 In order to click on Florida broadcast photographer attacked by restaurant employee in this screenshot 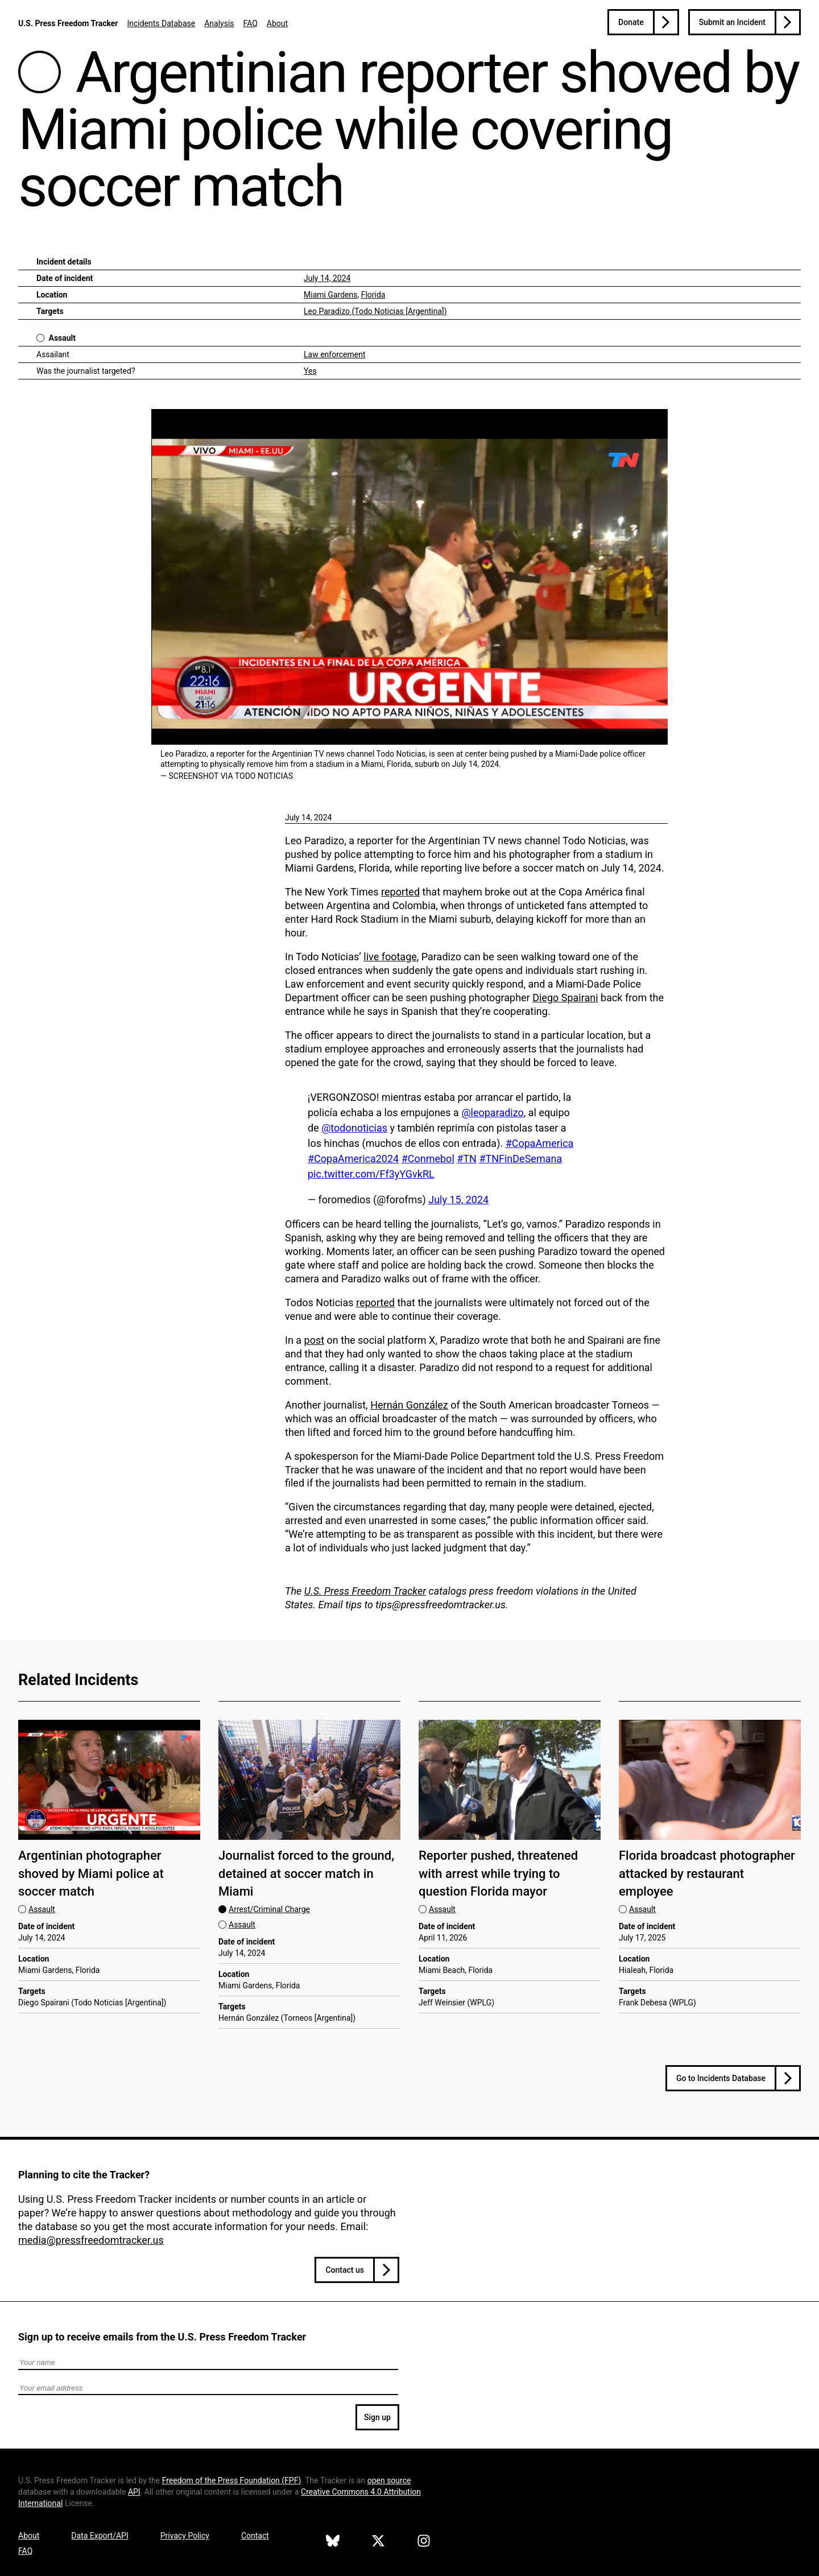, I will do `click(707, 1873)`.